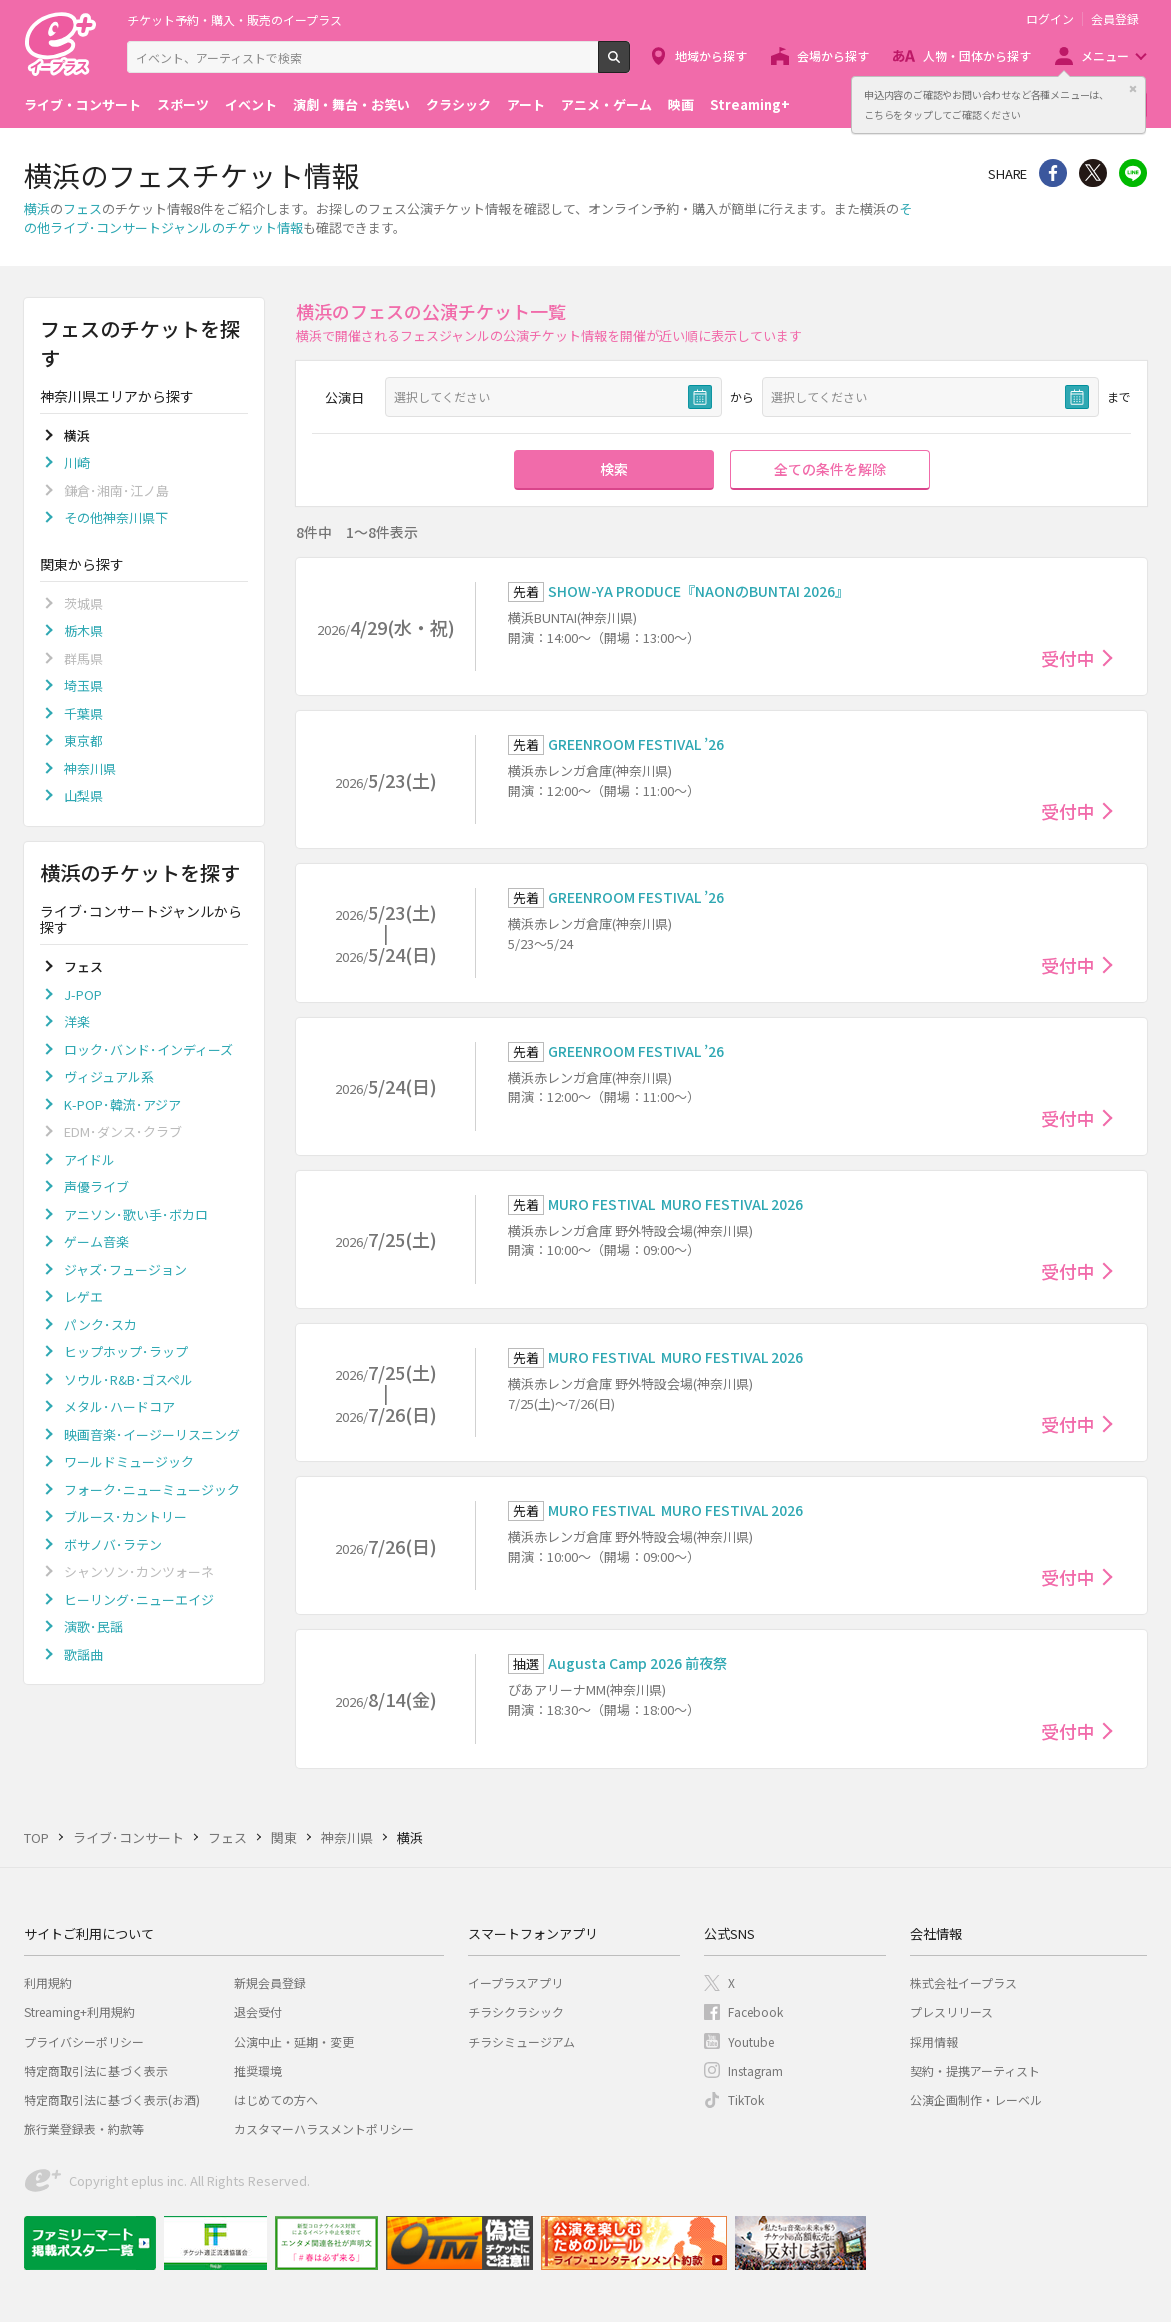 This screenshot has width=1171, height=2322. What do you see at coordinates (963, 1982) in the screenshot?
I see `株式会社イープラス` at bounding box center [963, 1982].